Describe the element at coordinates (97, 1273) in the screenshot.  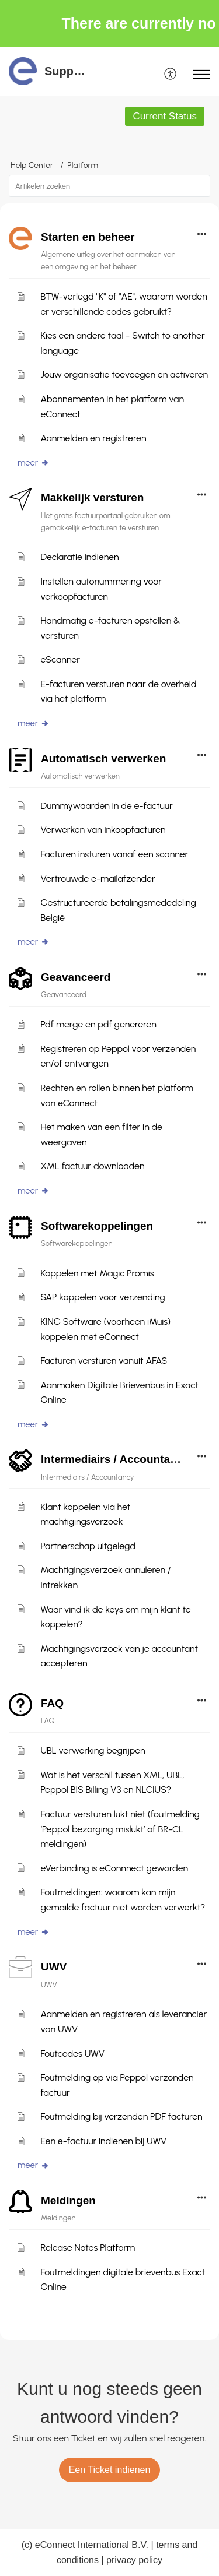
I see `Koppelen met Magic Promis` at that location.